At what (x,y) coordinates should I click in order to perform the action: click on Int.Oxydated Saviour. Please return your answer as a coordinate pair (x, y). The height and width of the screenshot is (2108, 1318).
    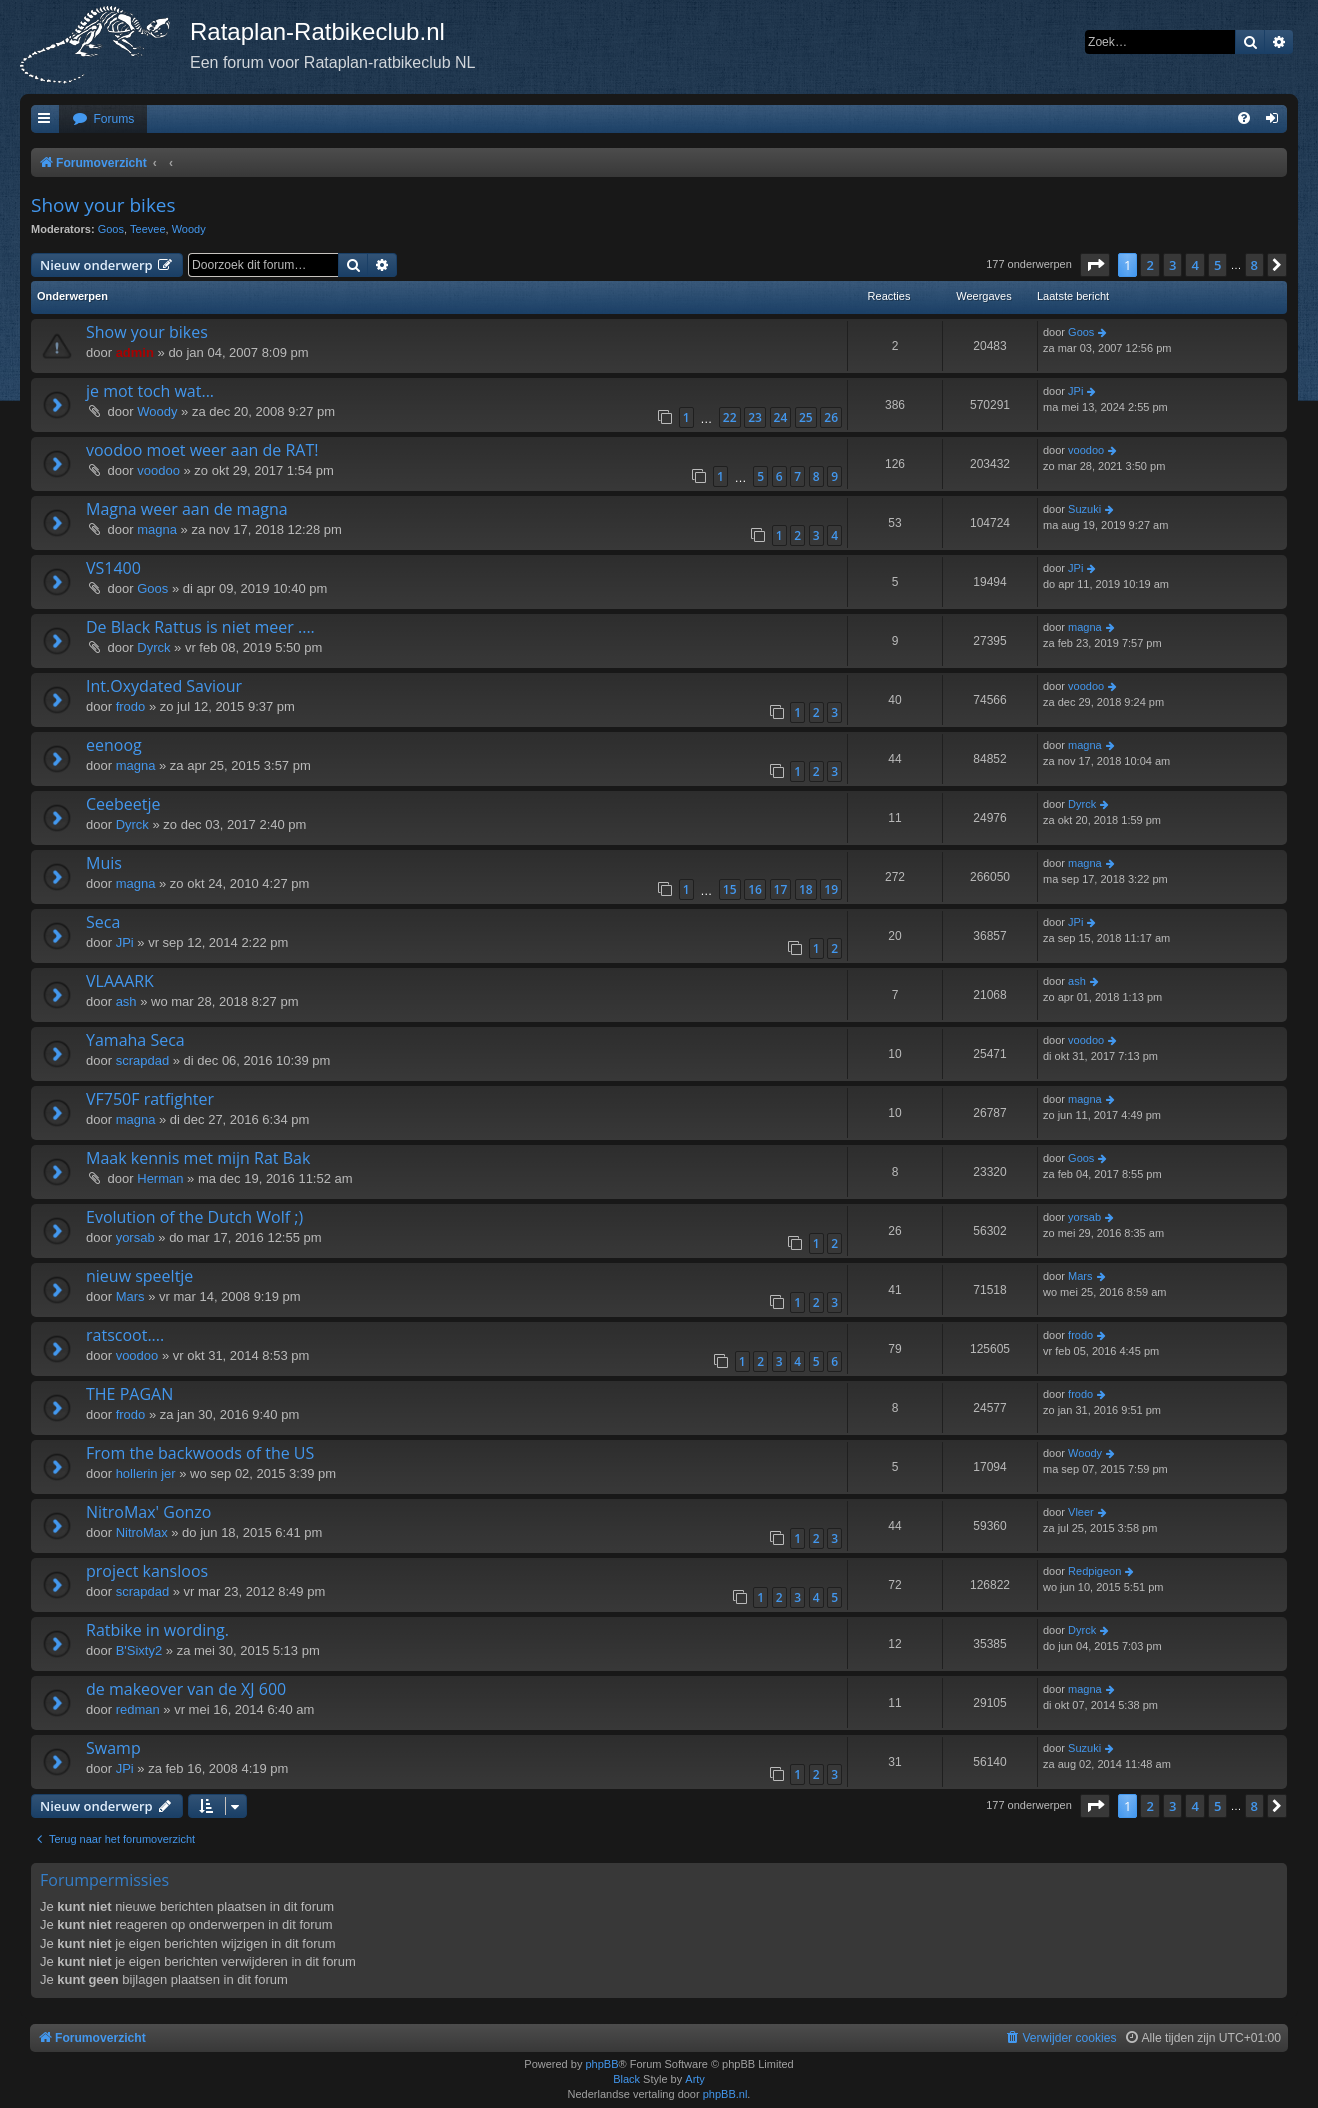
    Looking at the image, I should click on (164, 686).